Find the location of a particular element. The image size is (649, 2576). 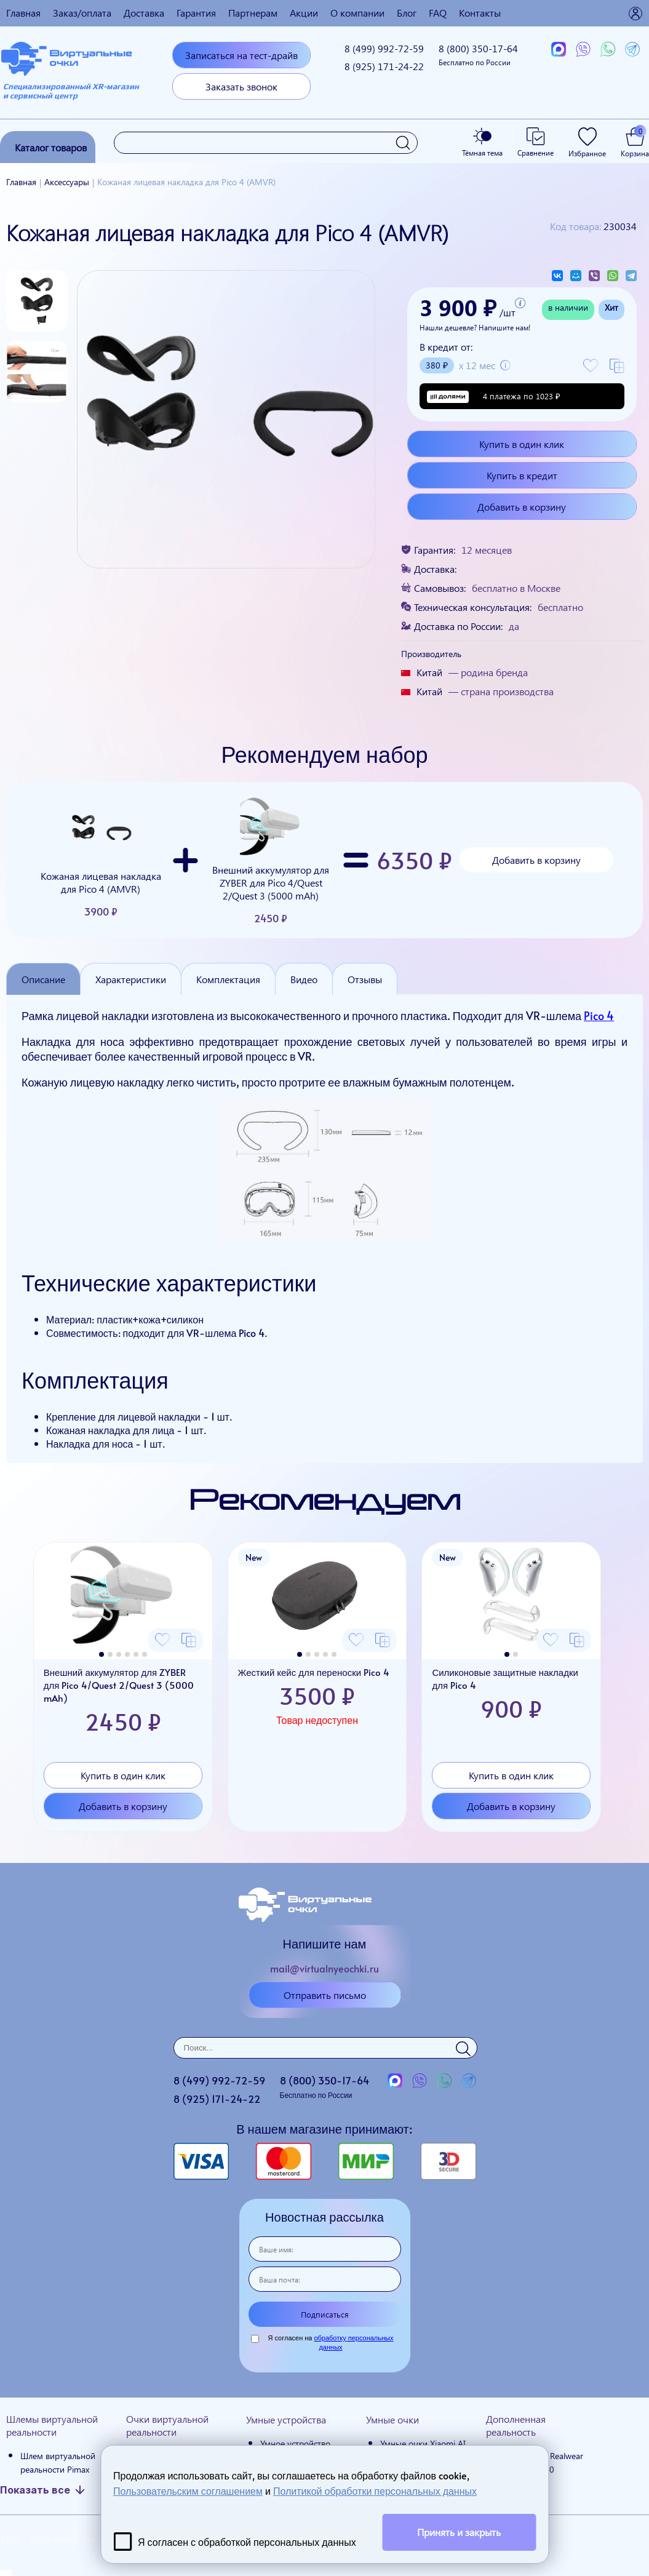

FAQ is located at coordinates (438, 12).